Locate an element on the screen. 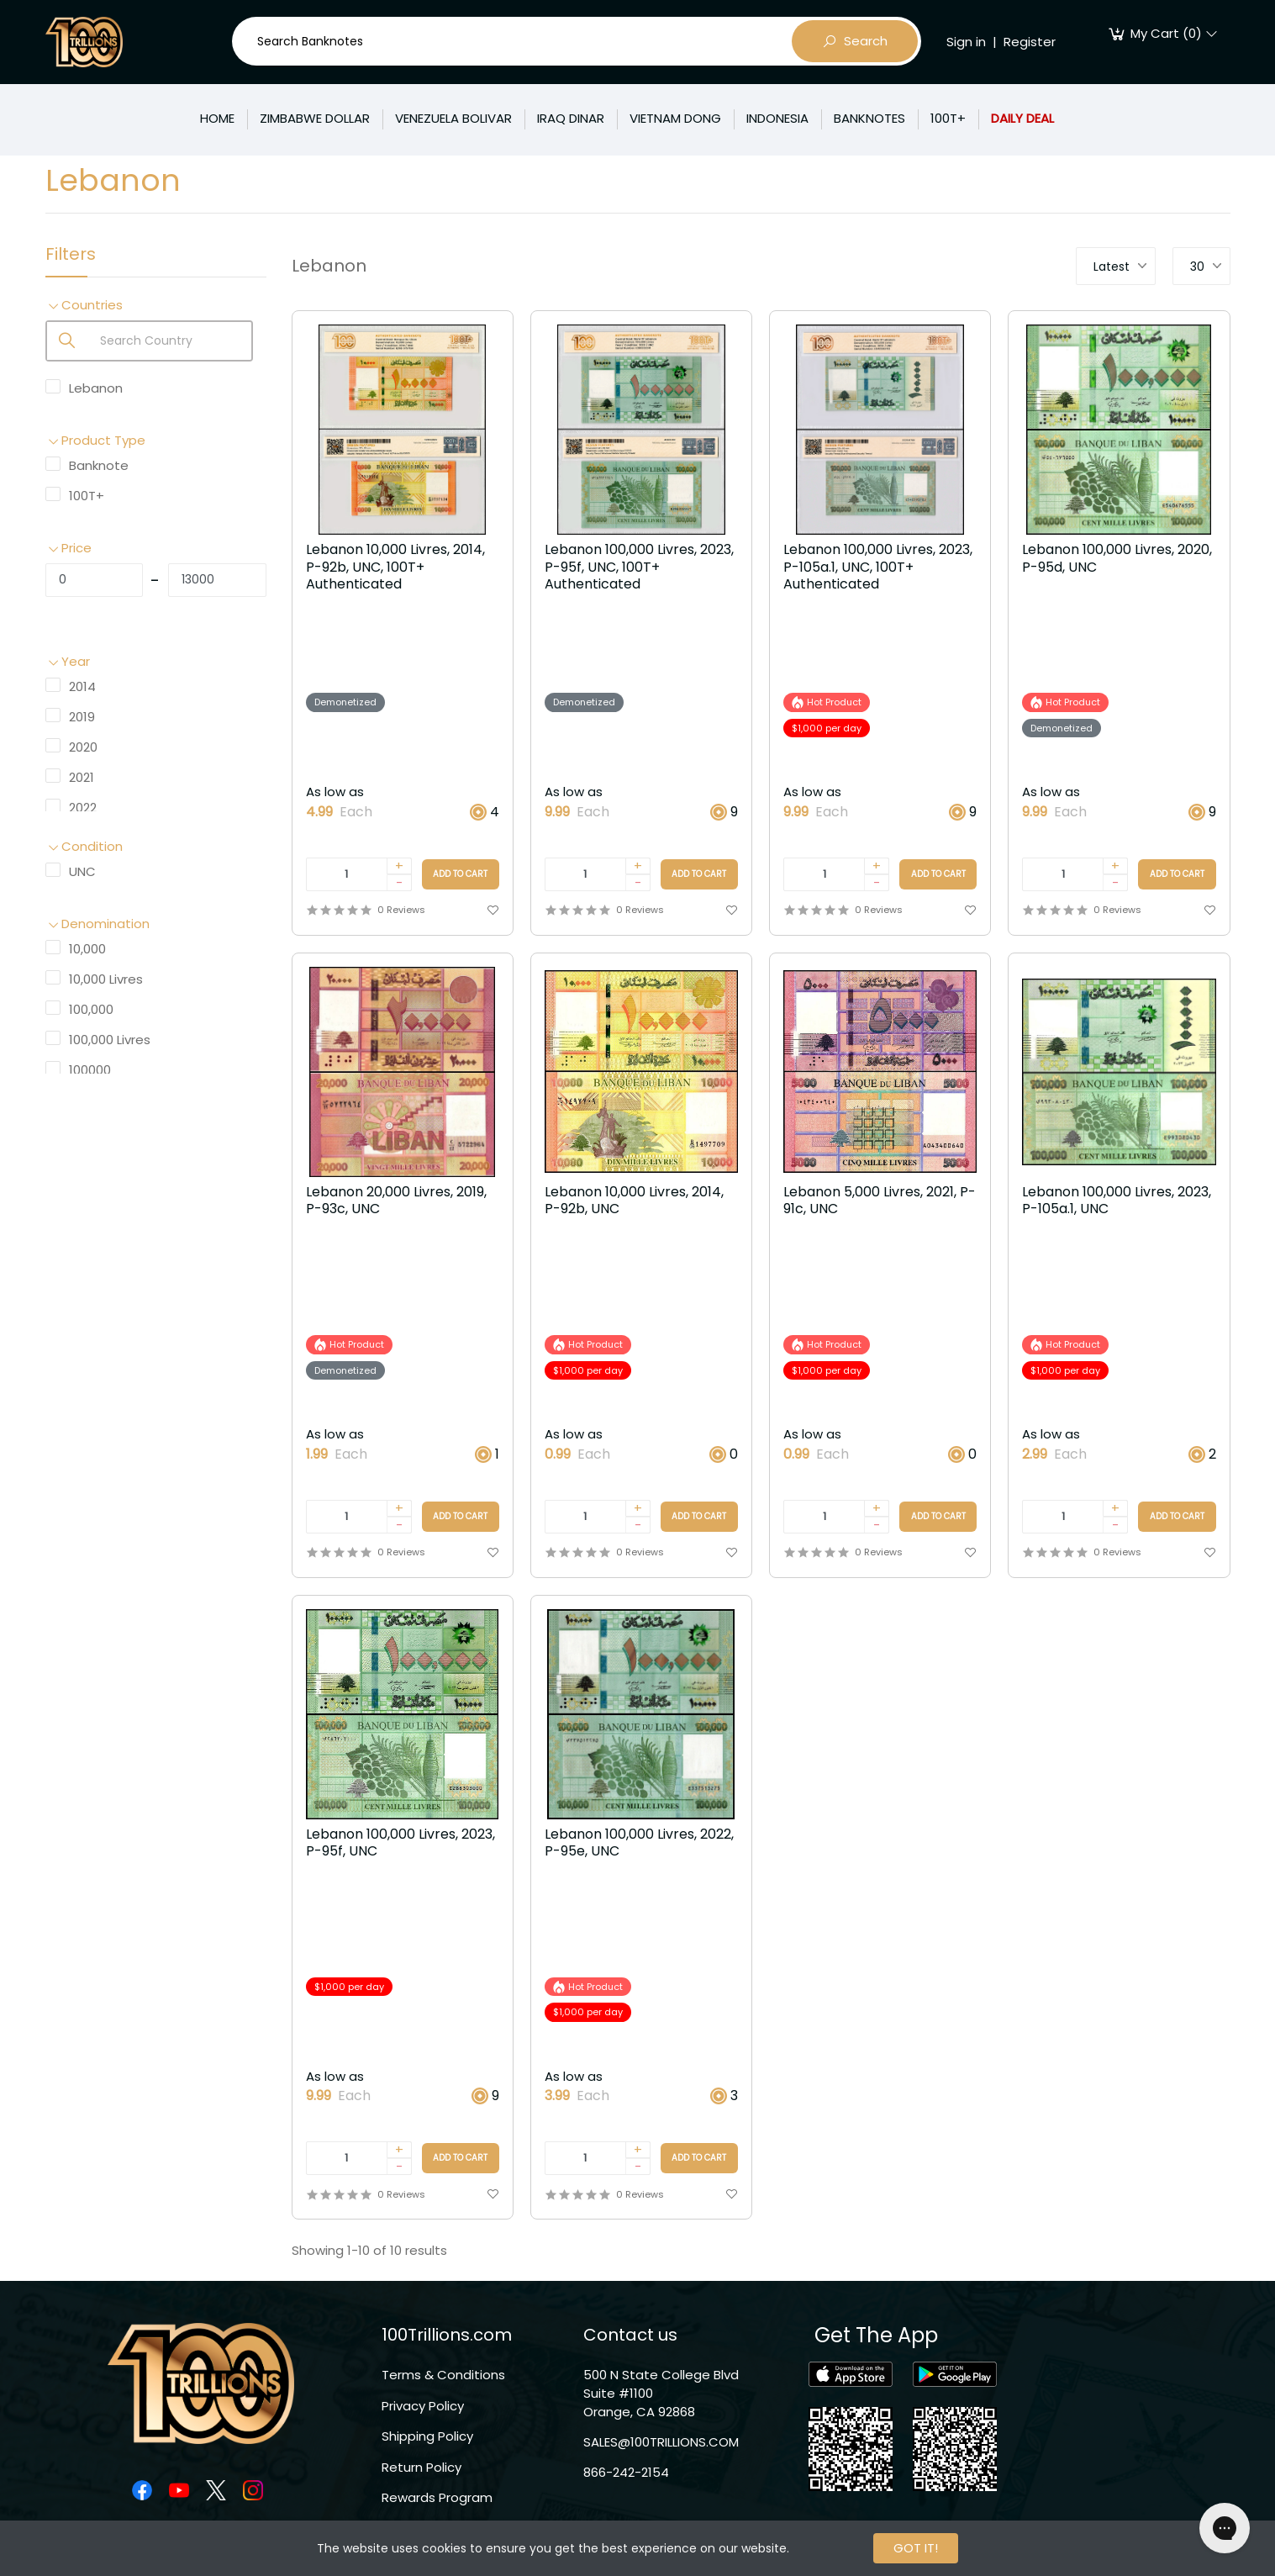  VENEZUELA BOLIVAR is located at coordinates (453, 118).